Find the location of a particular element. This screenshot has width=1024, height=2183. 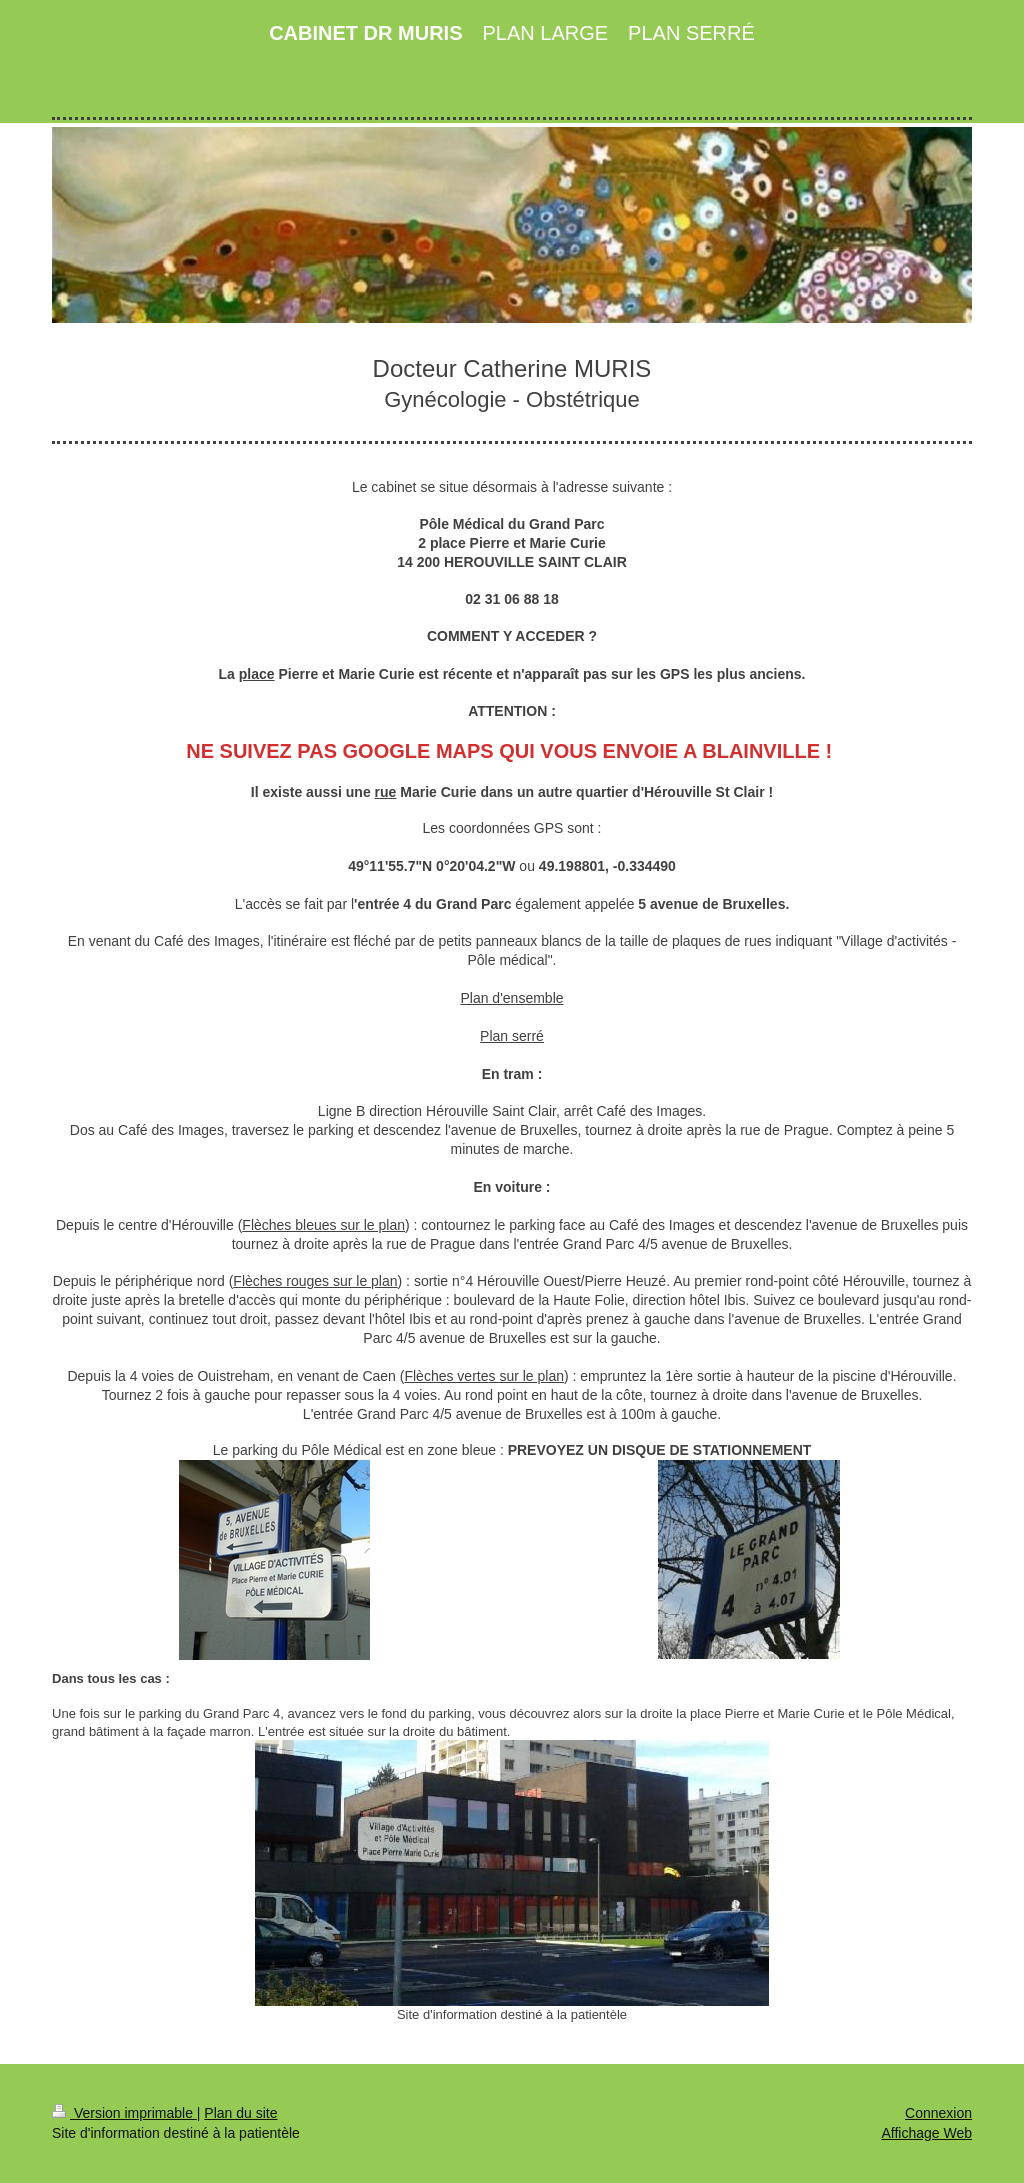

Connexion is located at coordinates (938, 2113).